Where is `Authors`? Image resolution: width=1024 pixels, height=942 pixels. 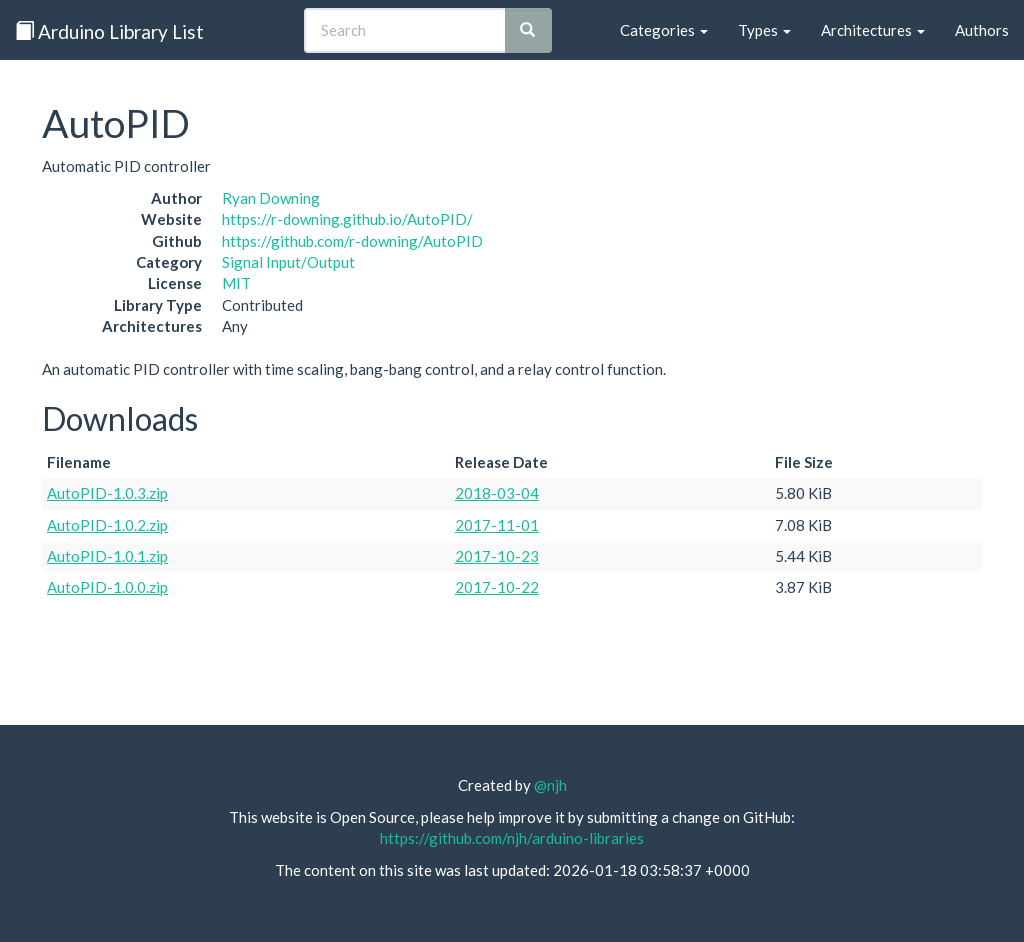 Authors is located at coordinates (982, 30).